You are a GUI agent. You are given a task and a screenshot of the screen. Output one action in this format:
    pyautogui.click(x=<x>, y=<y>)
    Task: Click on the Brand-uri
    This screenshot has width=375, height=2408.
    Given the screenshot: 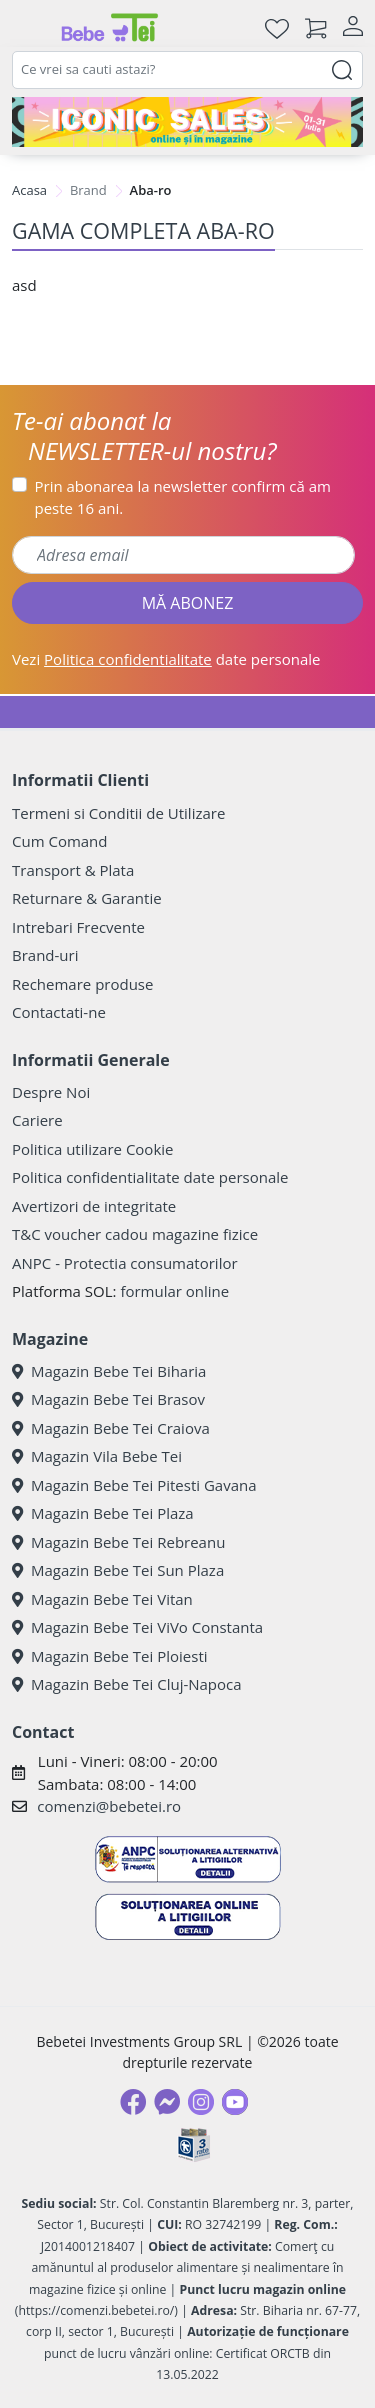 What is the action you would take?
    pyautogui.click(x=45, y=955)
    